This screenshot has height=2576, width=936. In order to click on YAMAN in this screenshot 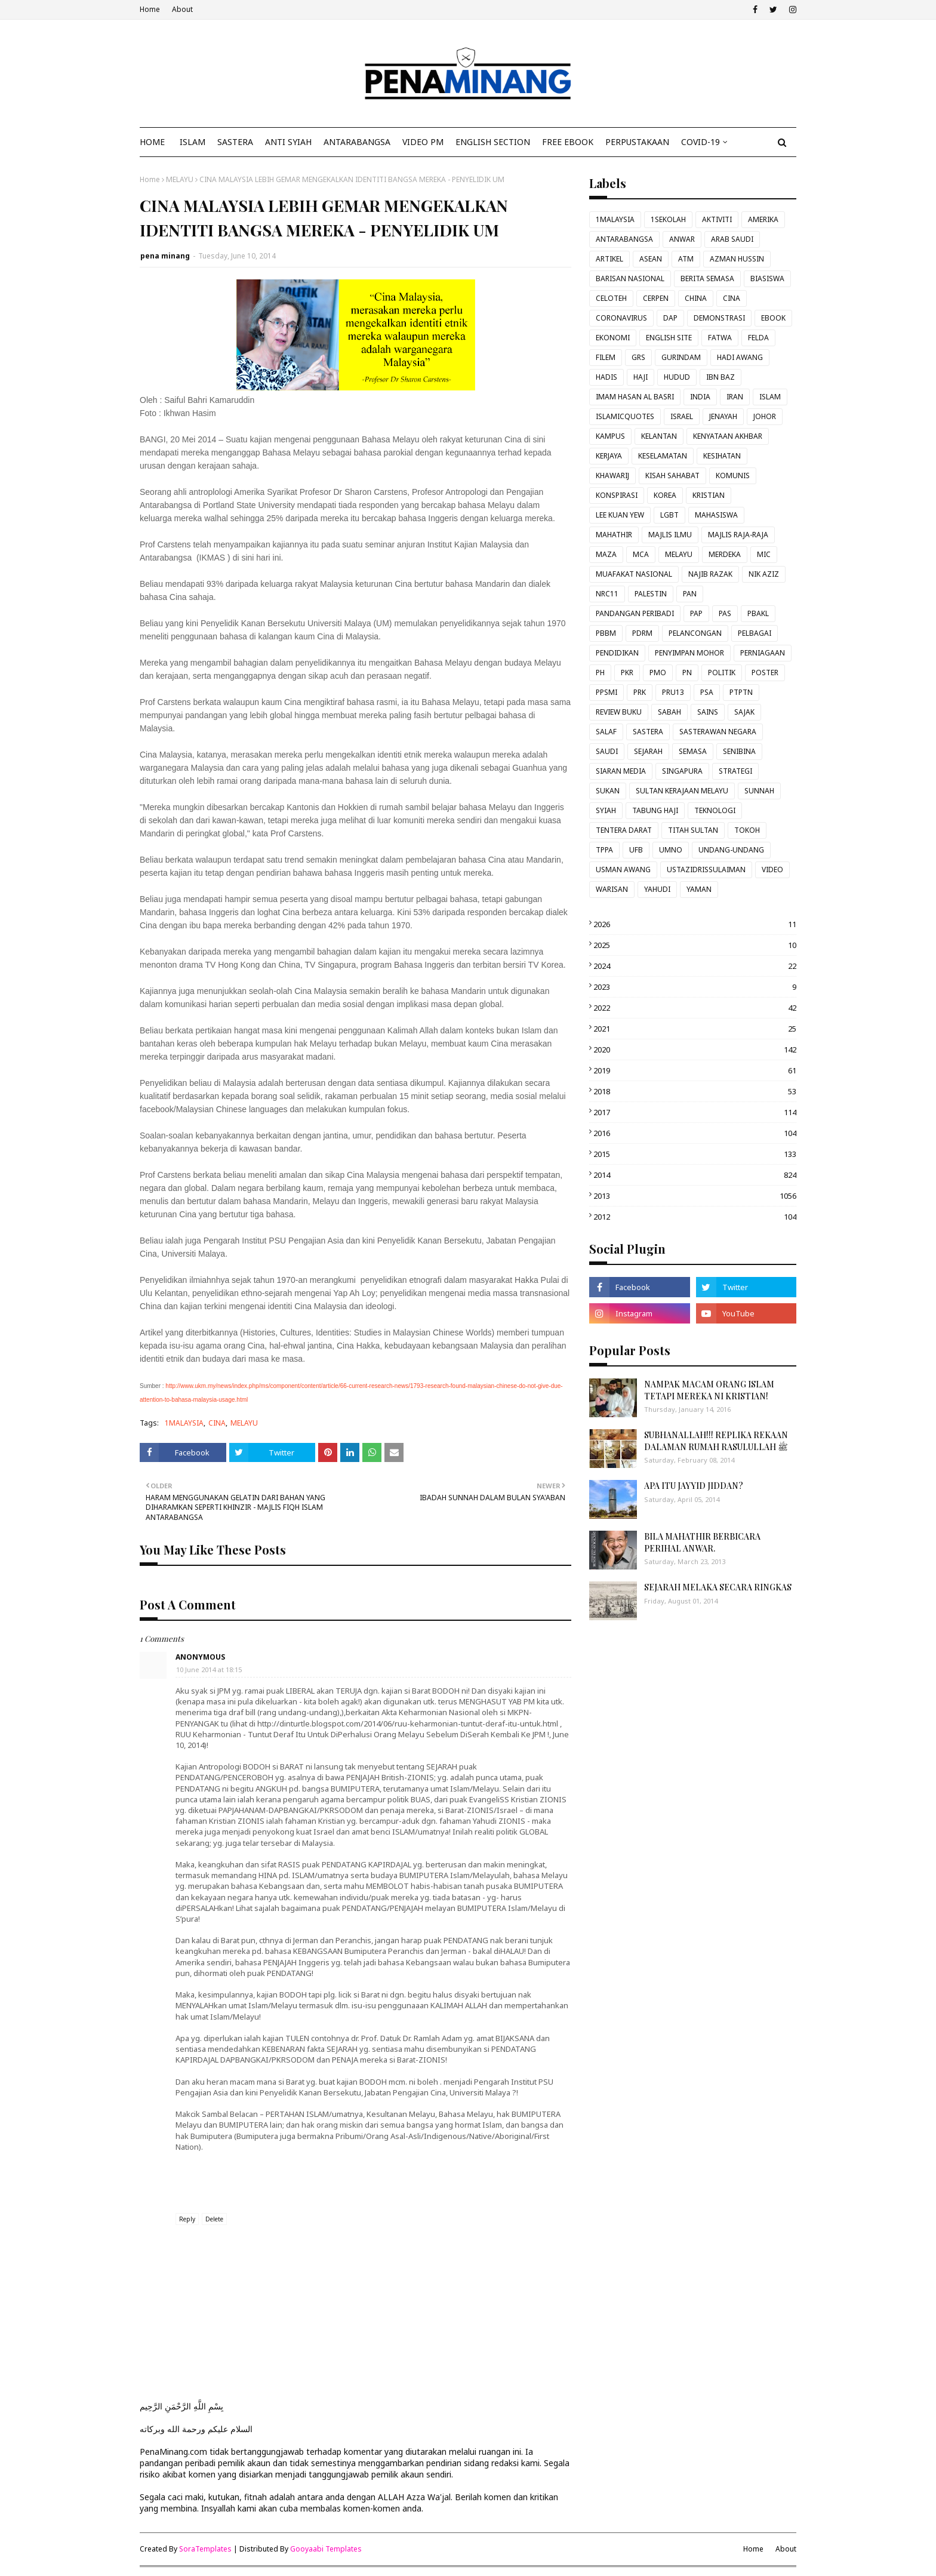, I will do `click(699, 889)`.